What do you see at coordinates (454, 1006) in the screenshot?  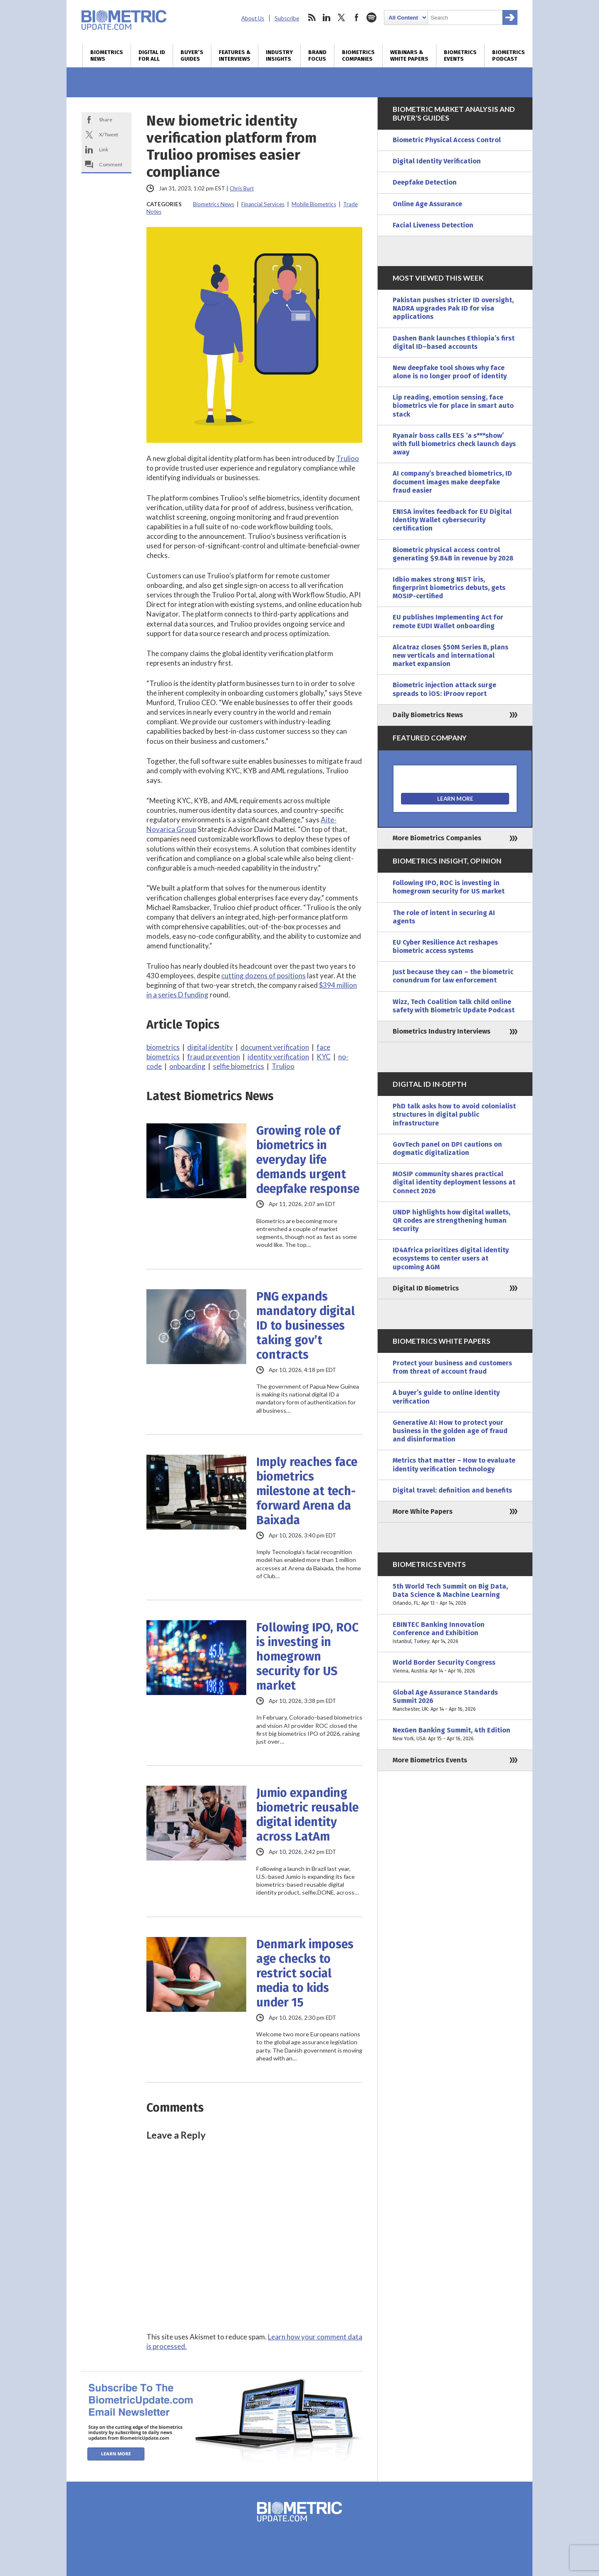 I see `Wizz, Tech Coalition talk child online safety with Biometric Update Podcast` at bounding box center [454, 1006].